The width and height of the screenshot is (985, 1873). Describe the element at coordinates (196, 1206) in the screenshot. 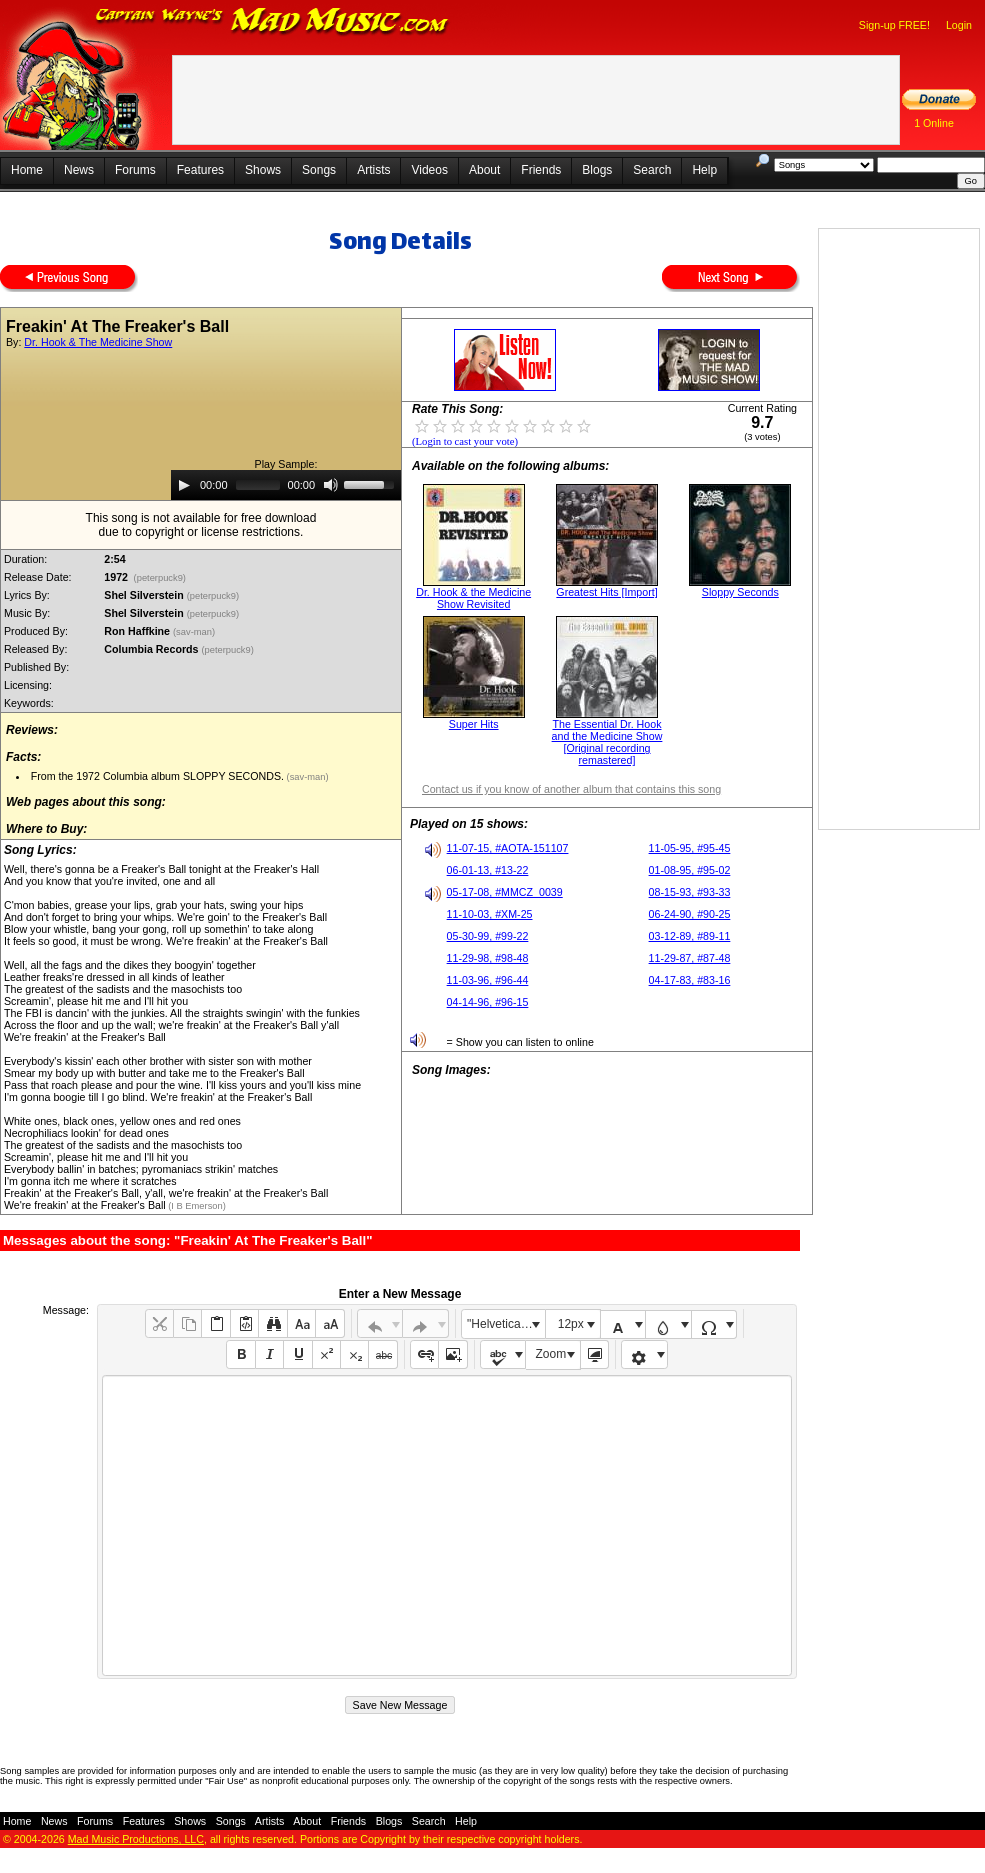

I see `(I B Emerson)` at that location.